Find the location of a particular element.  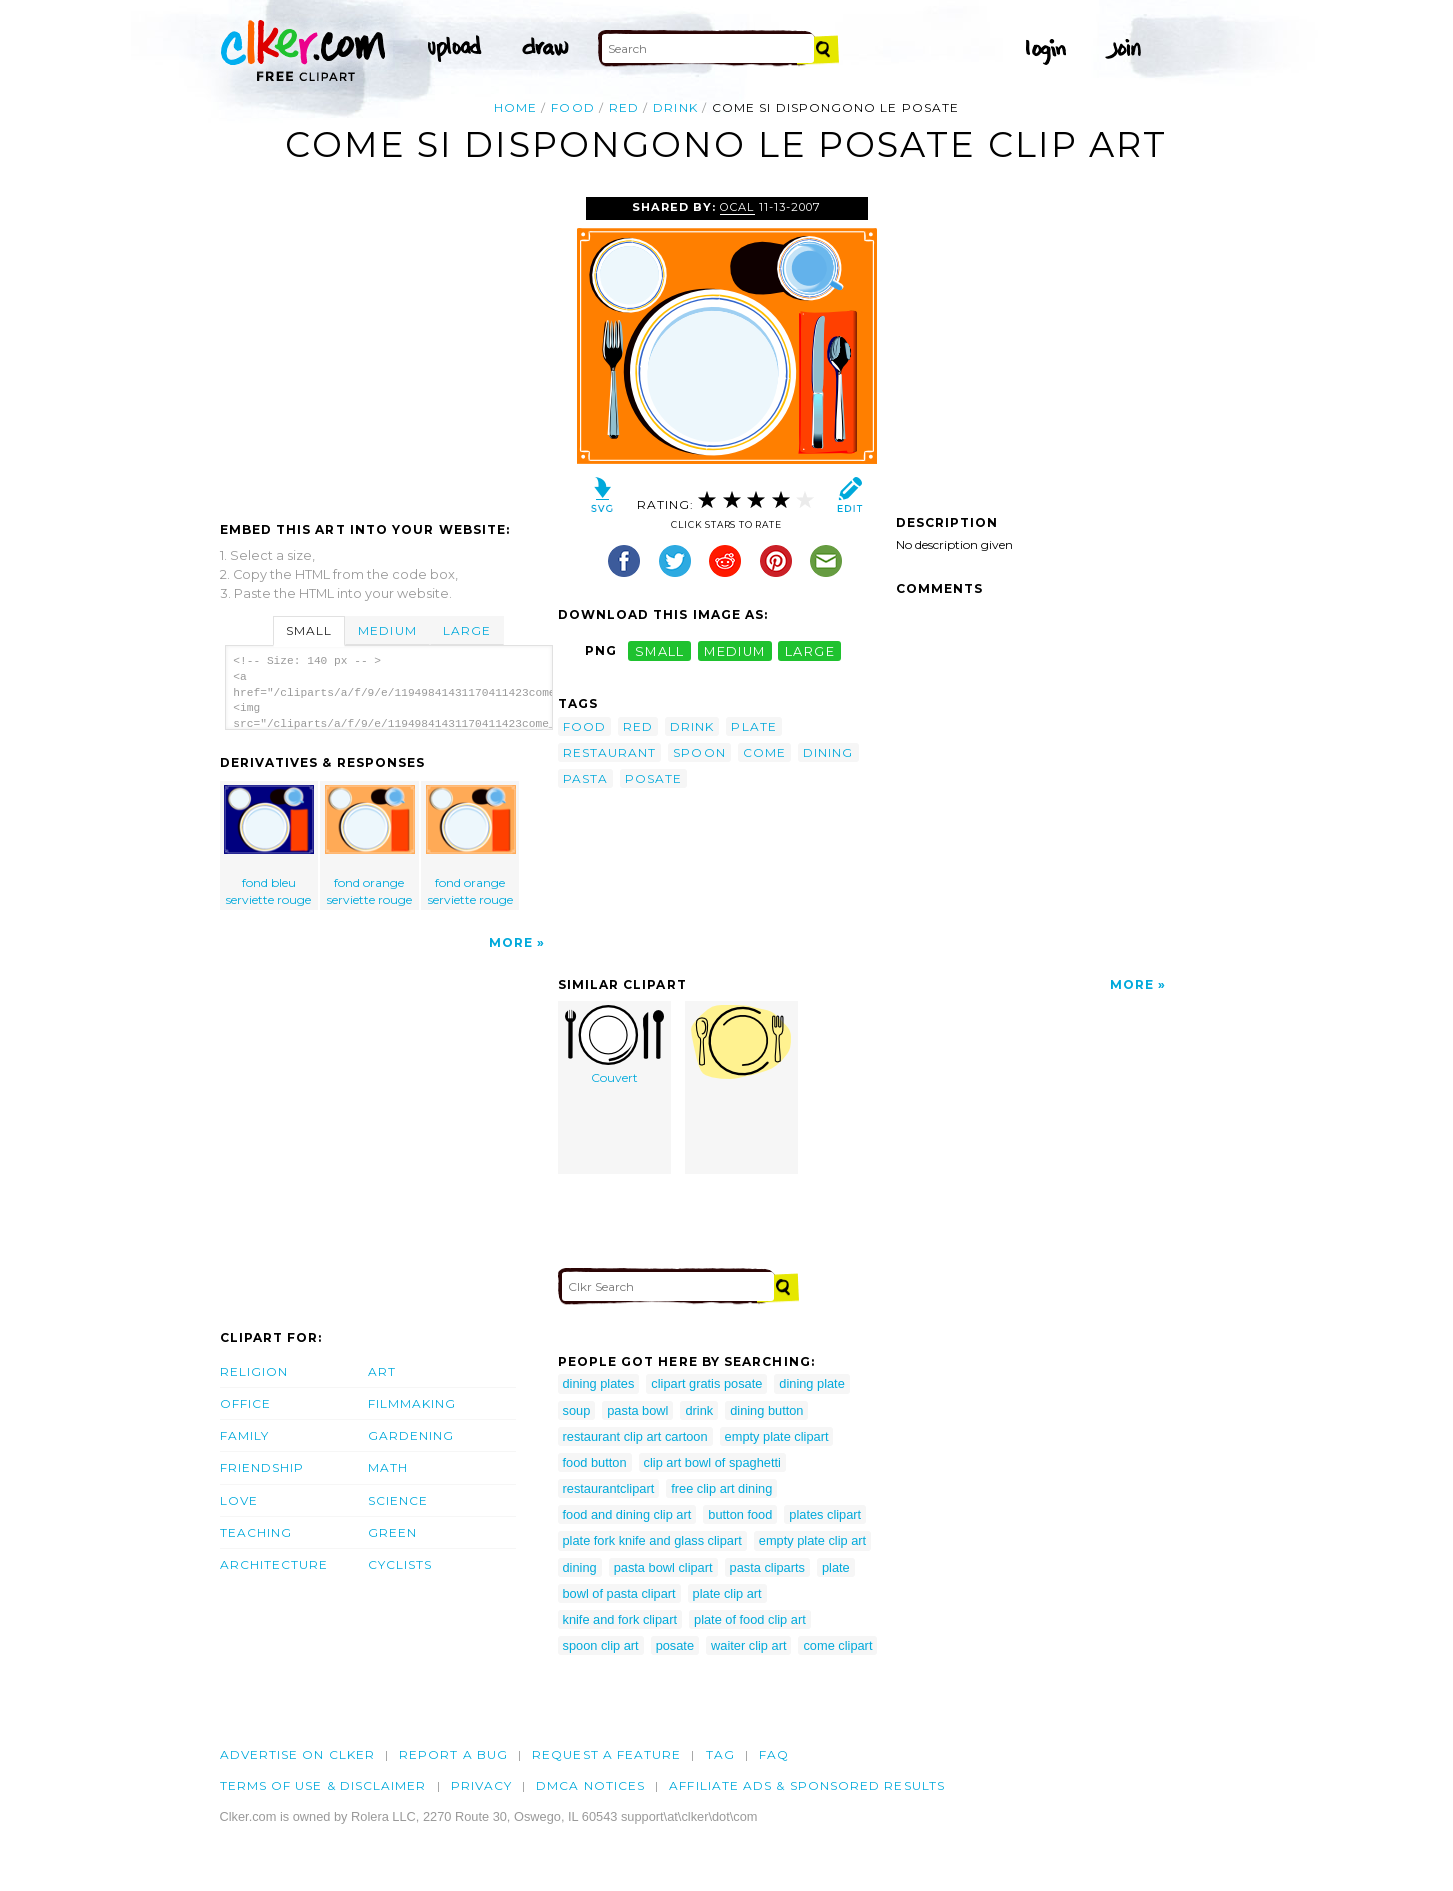

Gardening is located at coordinates (411, 1435).